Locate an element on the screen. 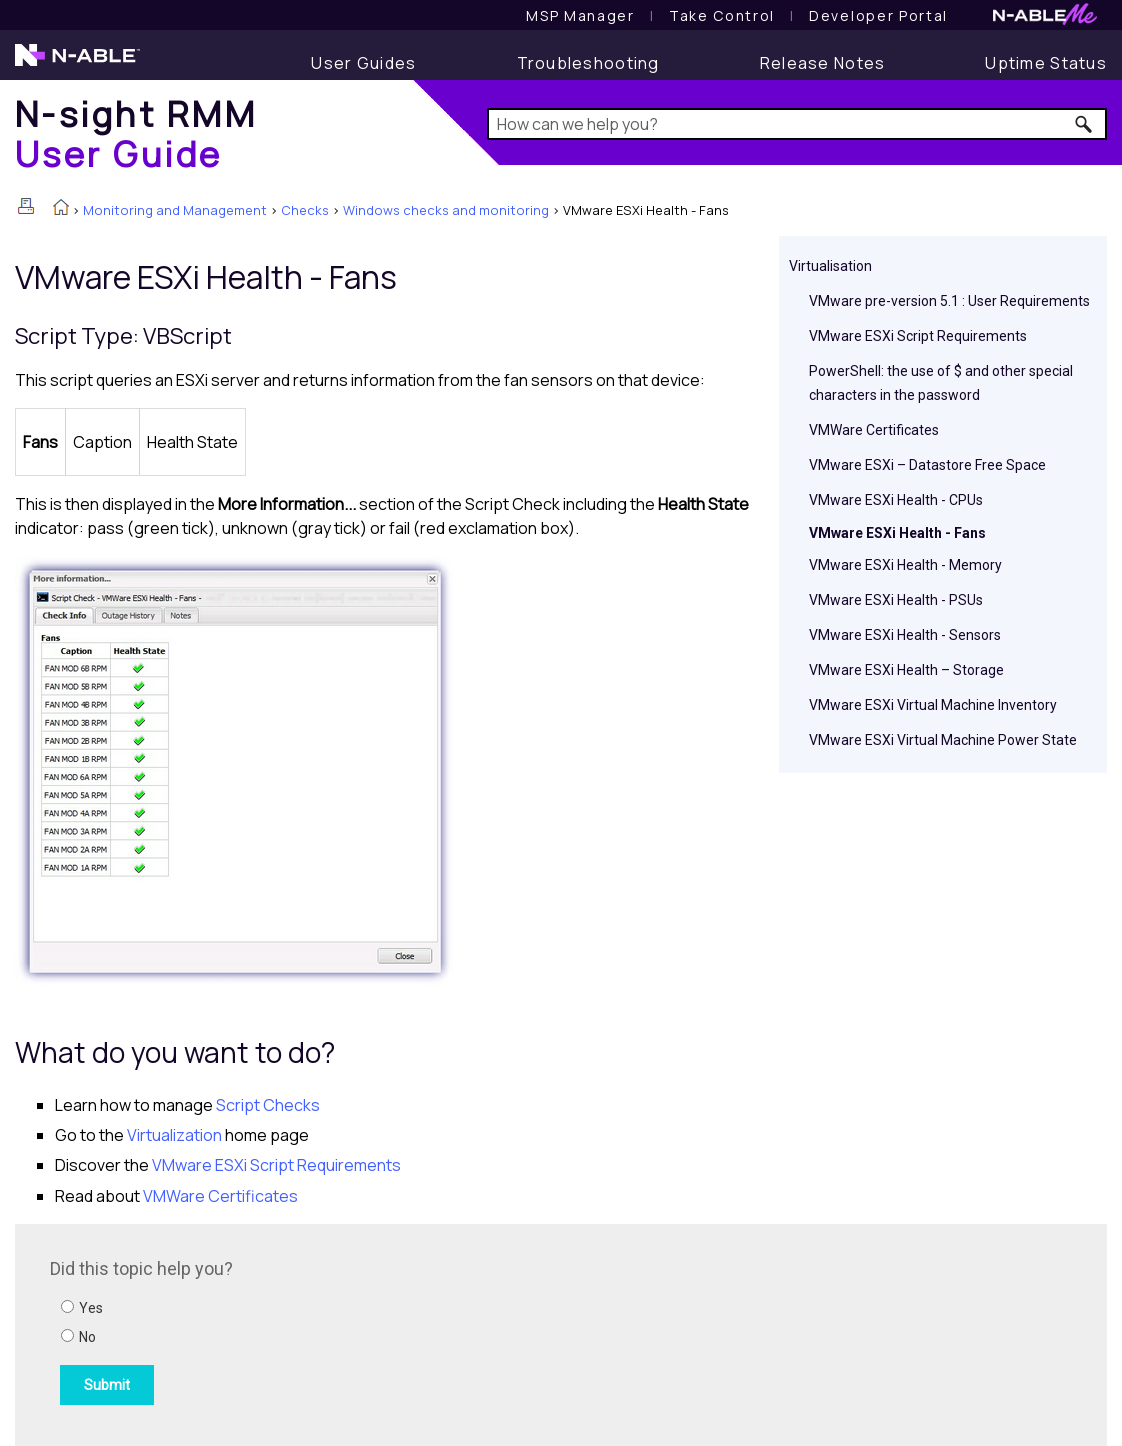 The width and height of the screenshot is (1122, 1446). Monitoring and Management is located at coordinates (175, 210).